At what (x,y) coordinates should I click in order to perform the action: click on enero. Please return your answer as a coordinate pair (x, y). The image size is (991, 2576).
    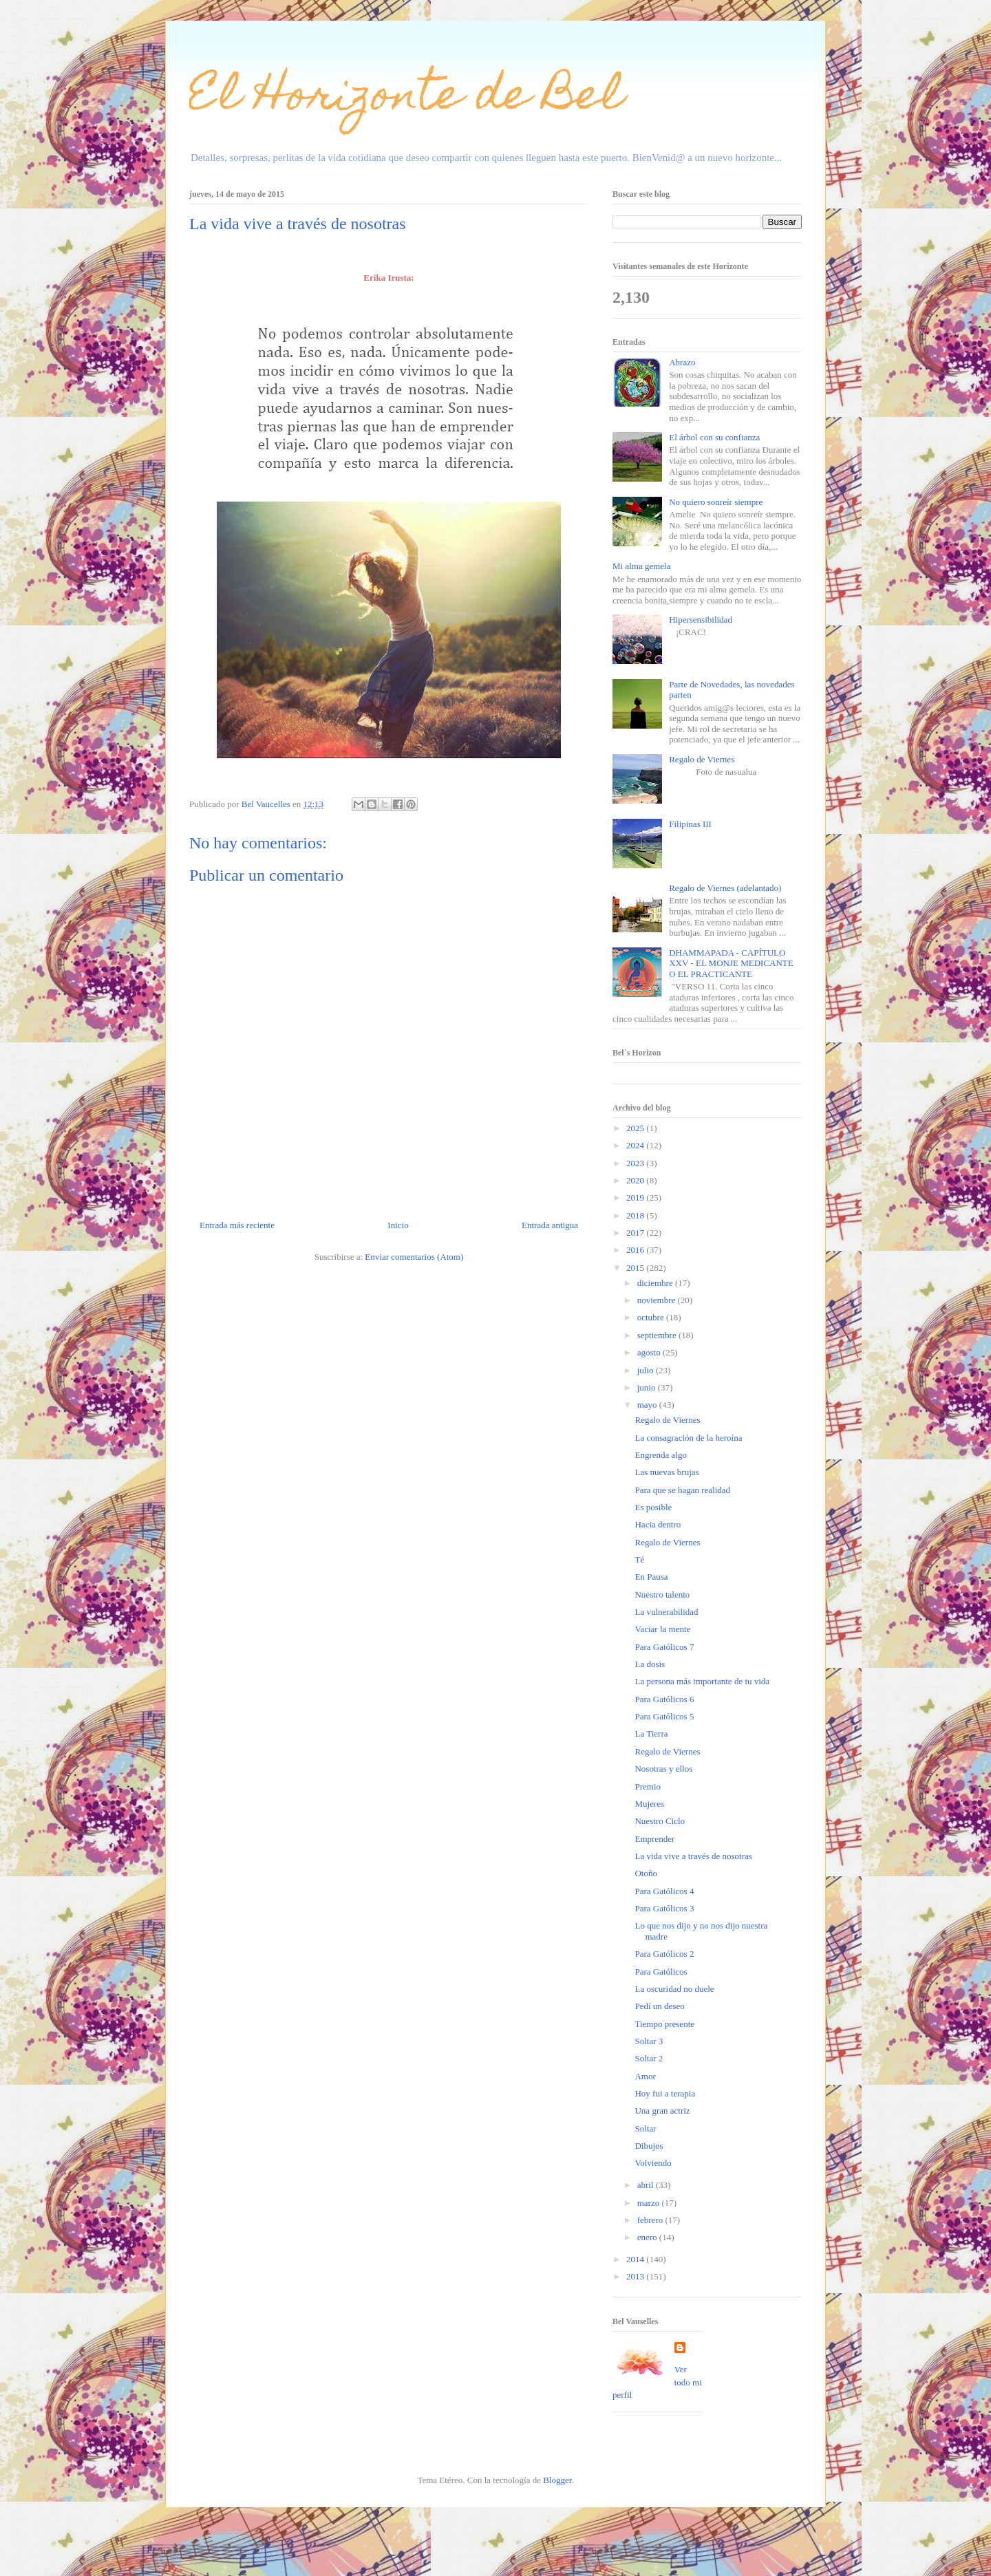
    Looking at the image, I should click on (648, 2237).